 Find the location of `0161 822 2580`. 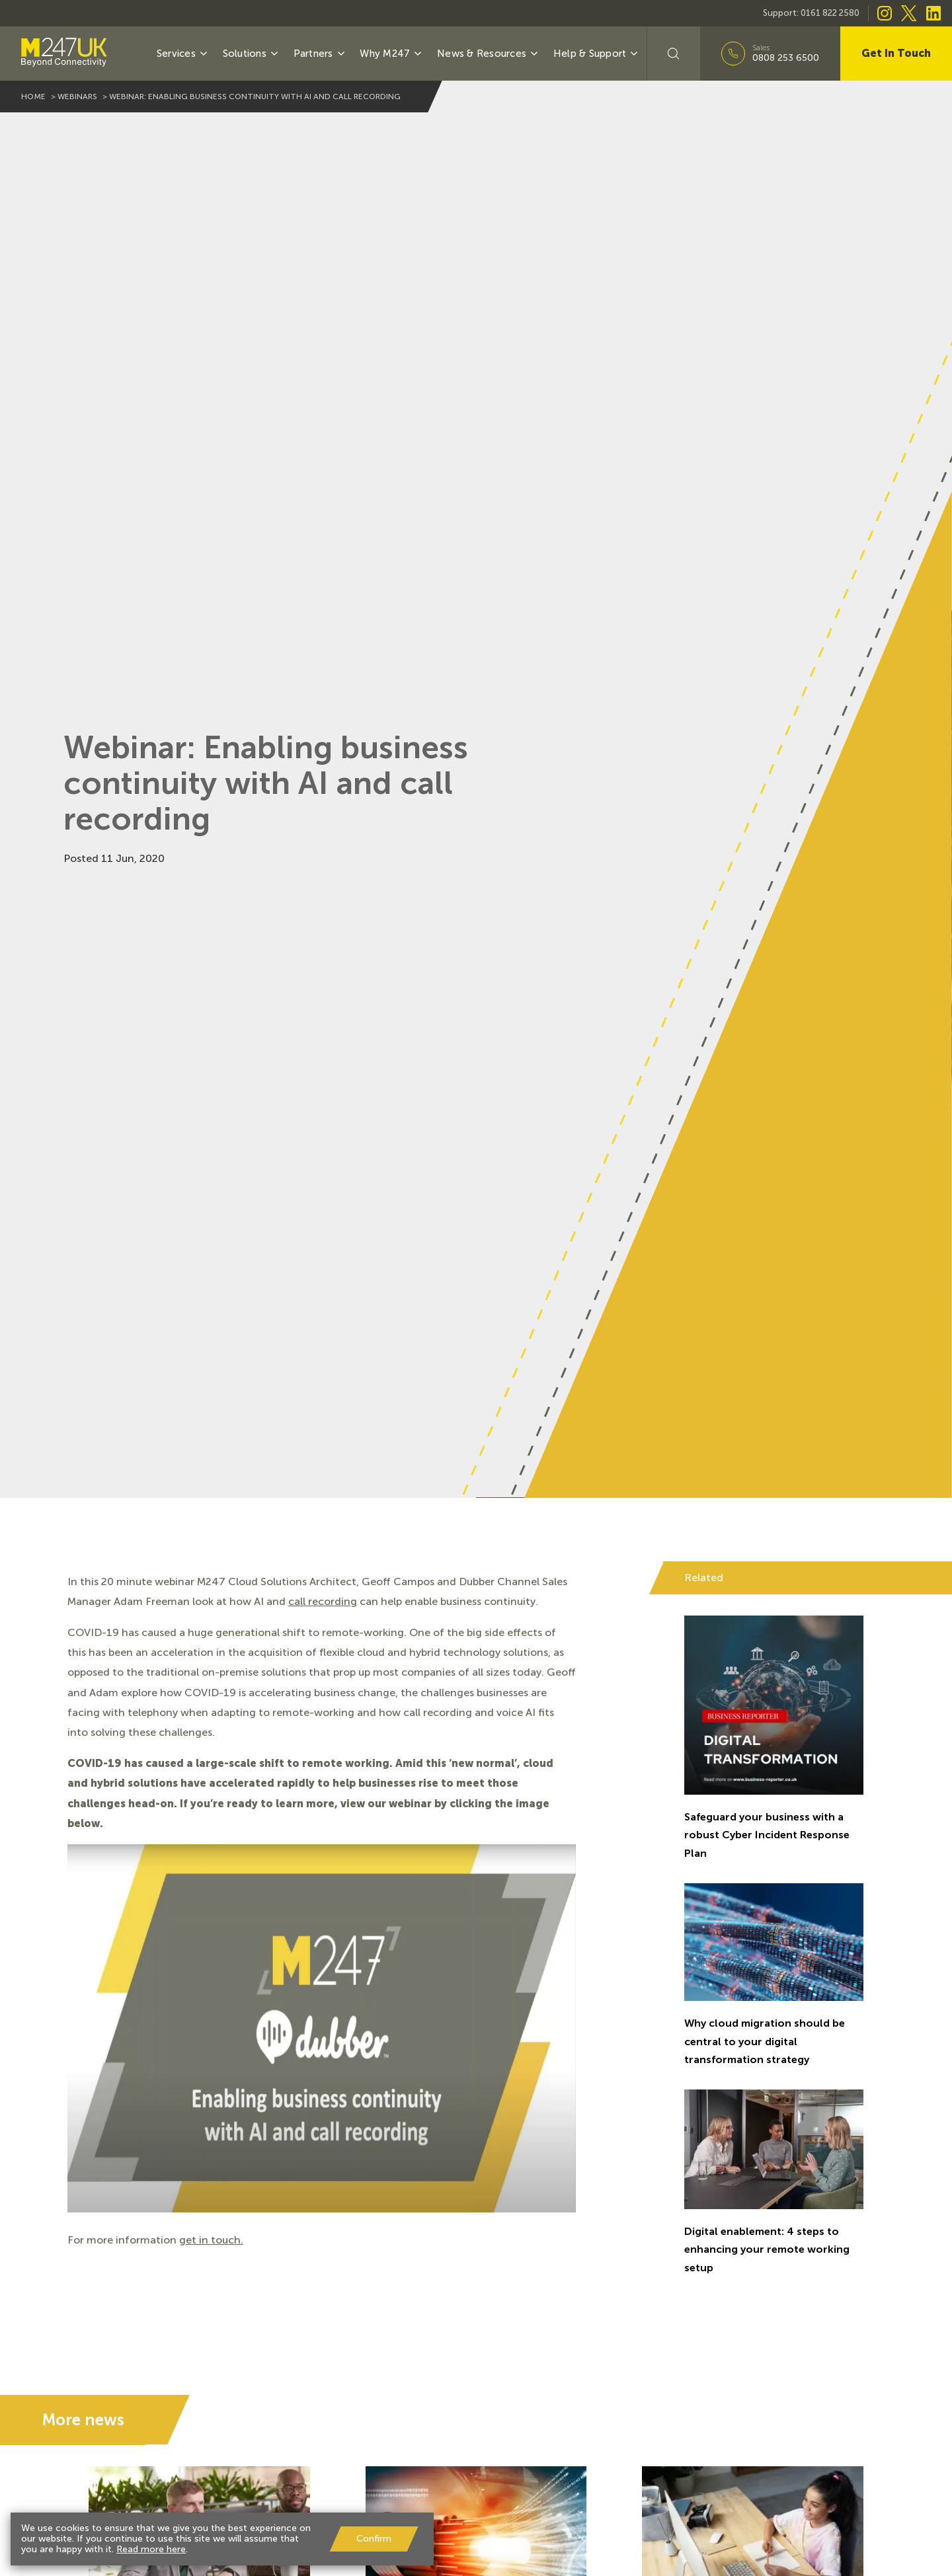

0161 822 2580 is located at coordinates (830, 13).